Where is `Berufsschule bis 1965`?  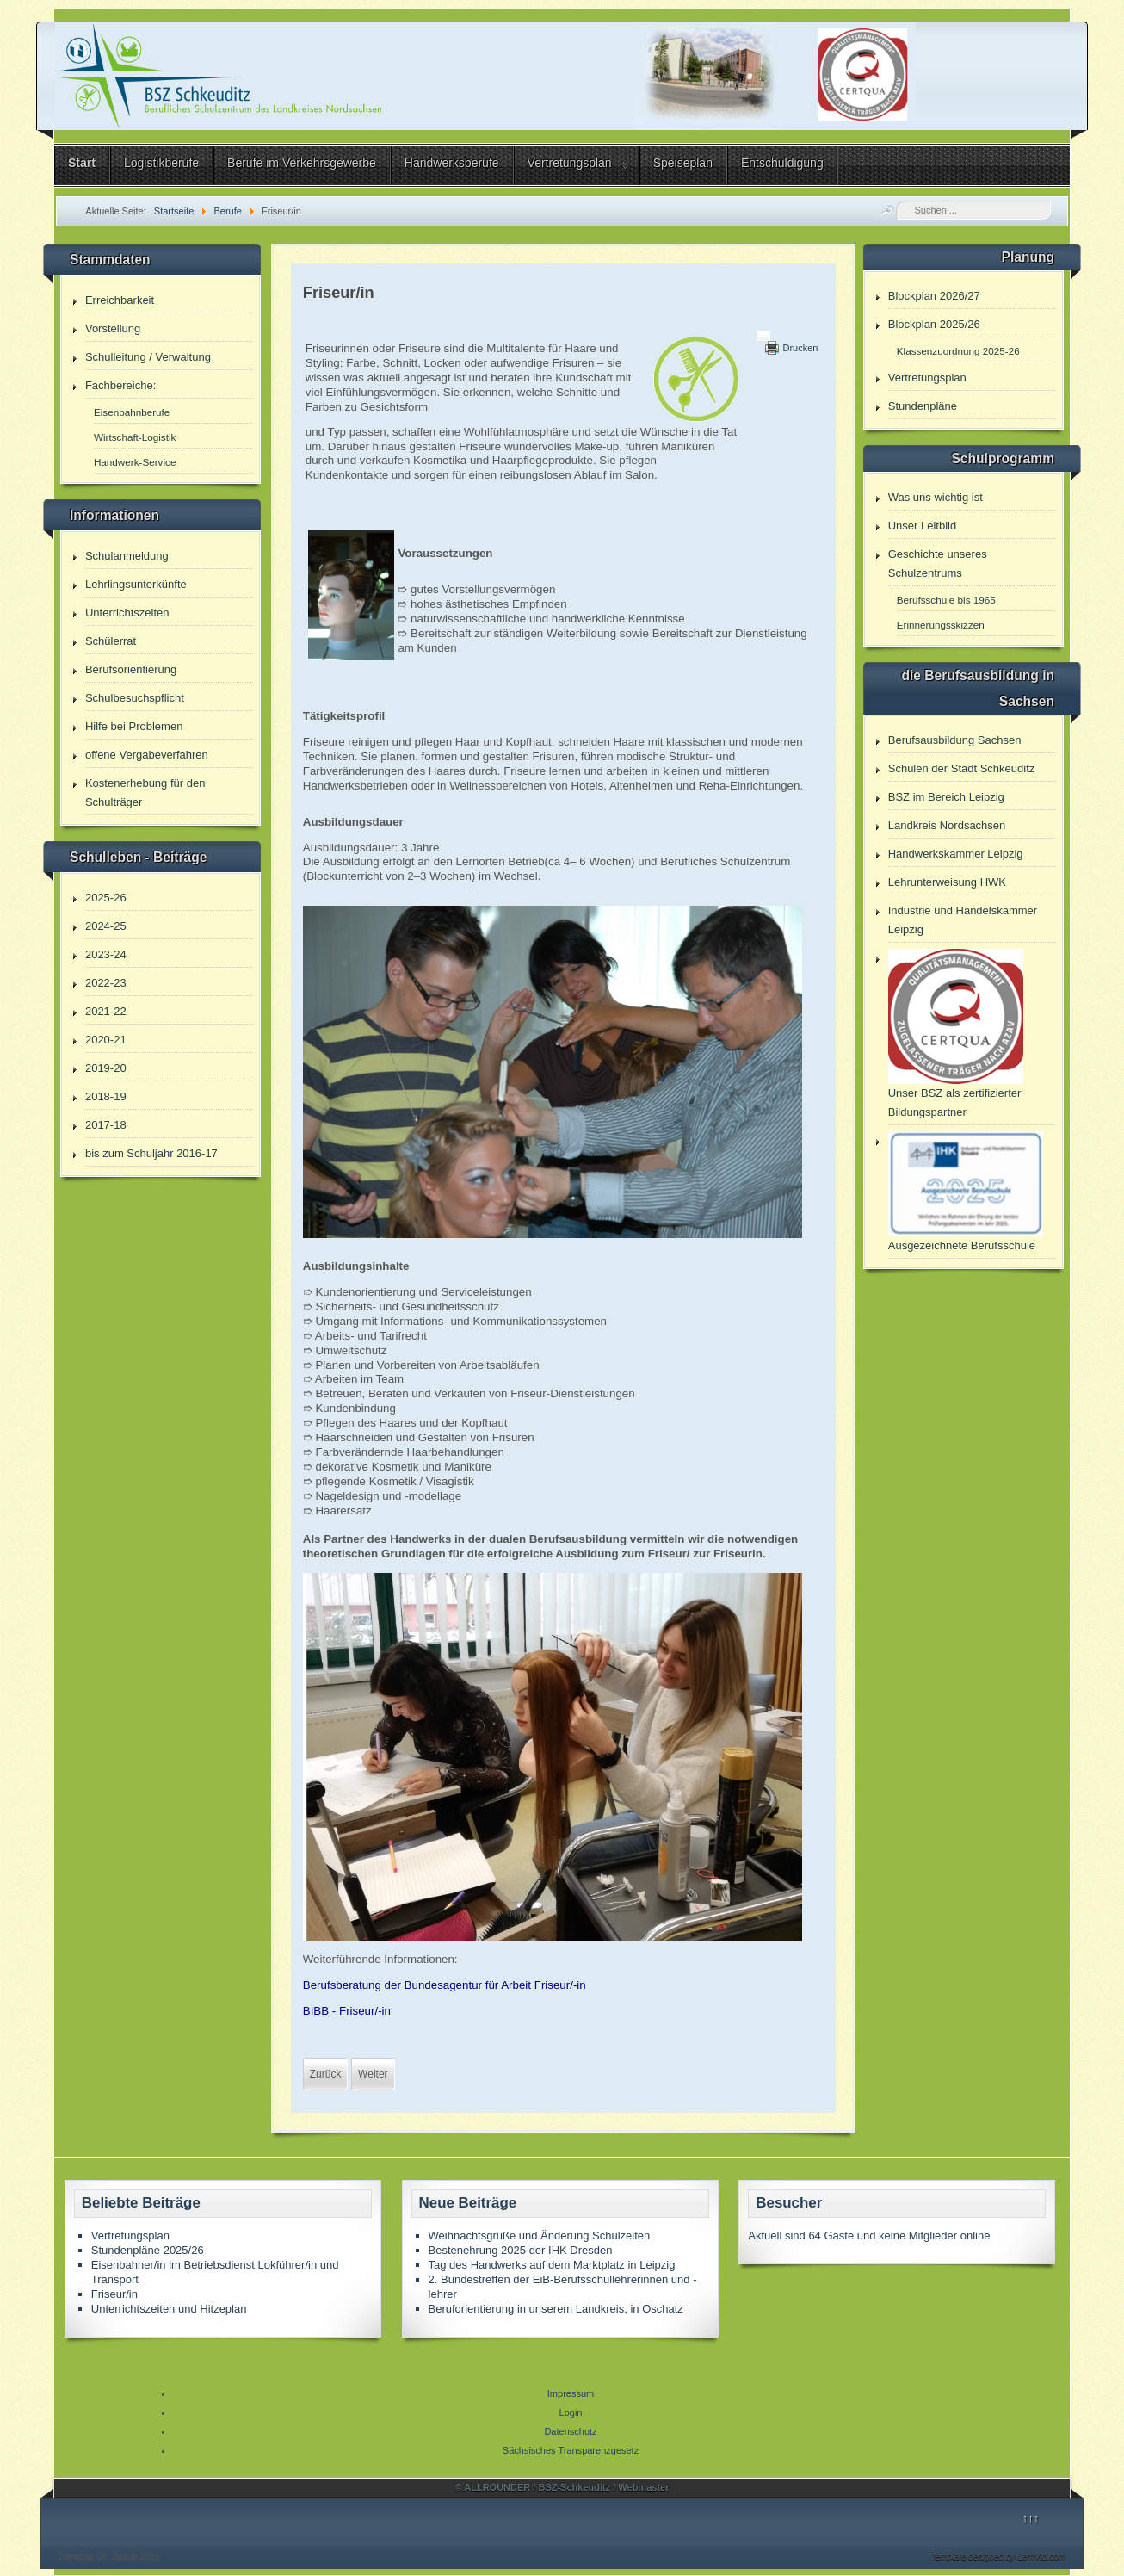
Berufsschule bis 1965 is located at coordinates (946, 599).